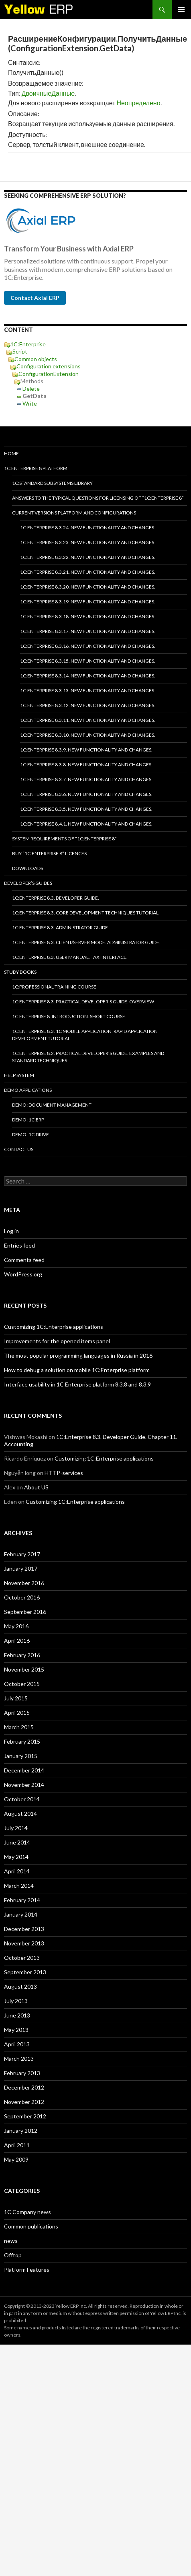 The image size is (191, 2576). What do you see at coordinates (87, 705) in the screenshot?
I see `1C:Enterprise 8.3.12. New functionality and changes.` at bounding box center [87, 705].